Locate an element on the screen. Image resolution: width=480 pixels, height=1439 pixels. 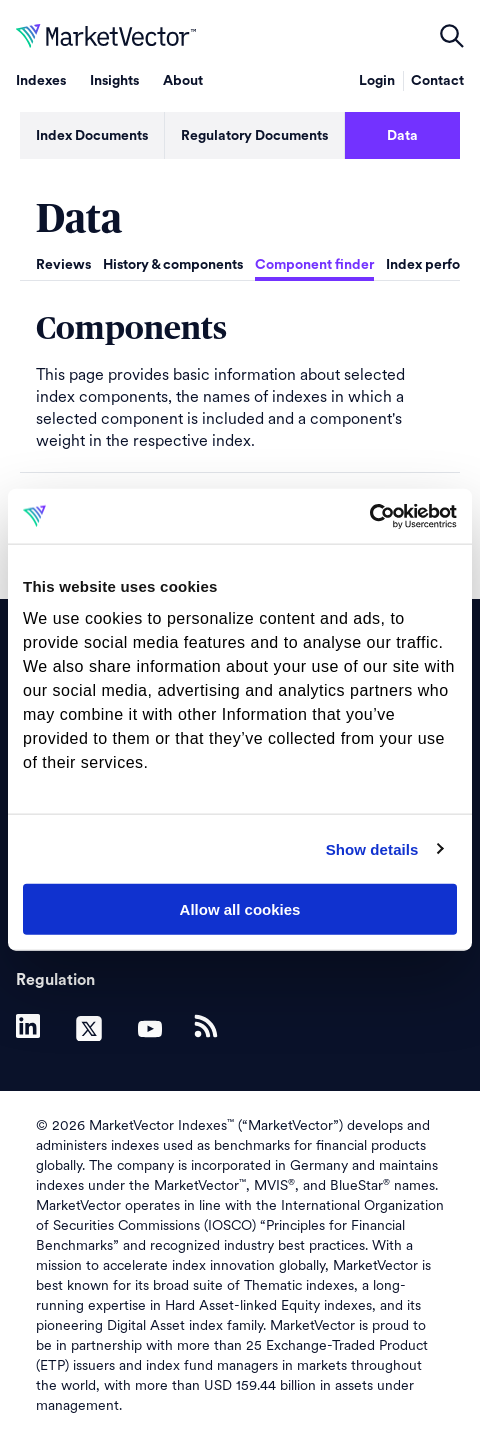
About is located at coordinates (183, 81).